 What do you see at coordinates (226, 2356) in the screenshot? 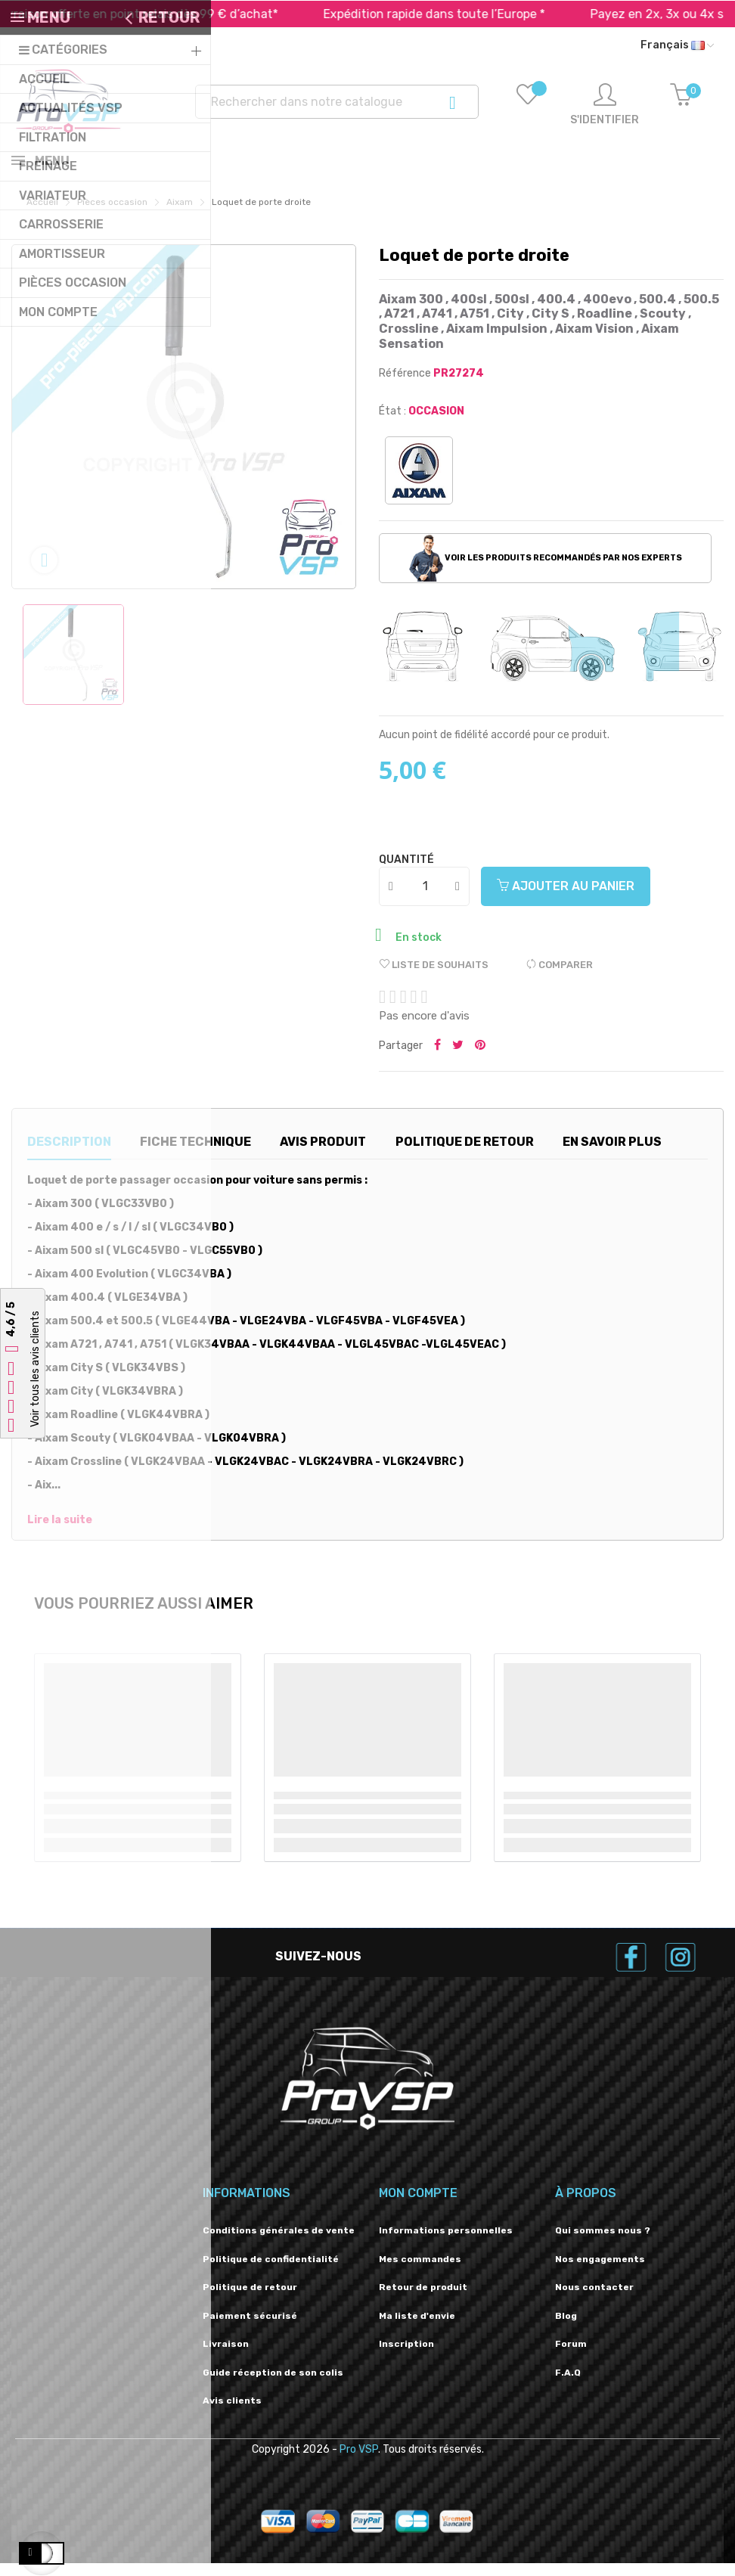
I see `Livraison` at bounding box center [226, 2356].